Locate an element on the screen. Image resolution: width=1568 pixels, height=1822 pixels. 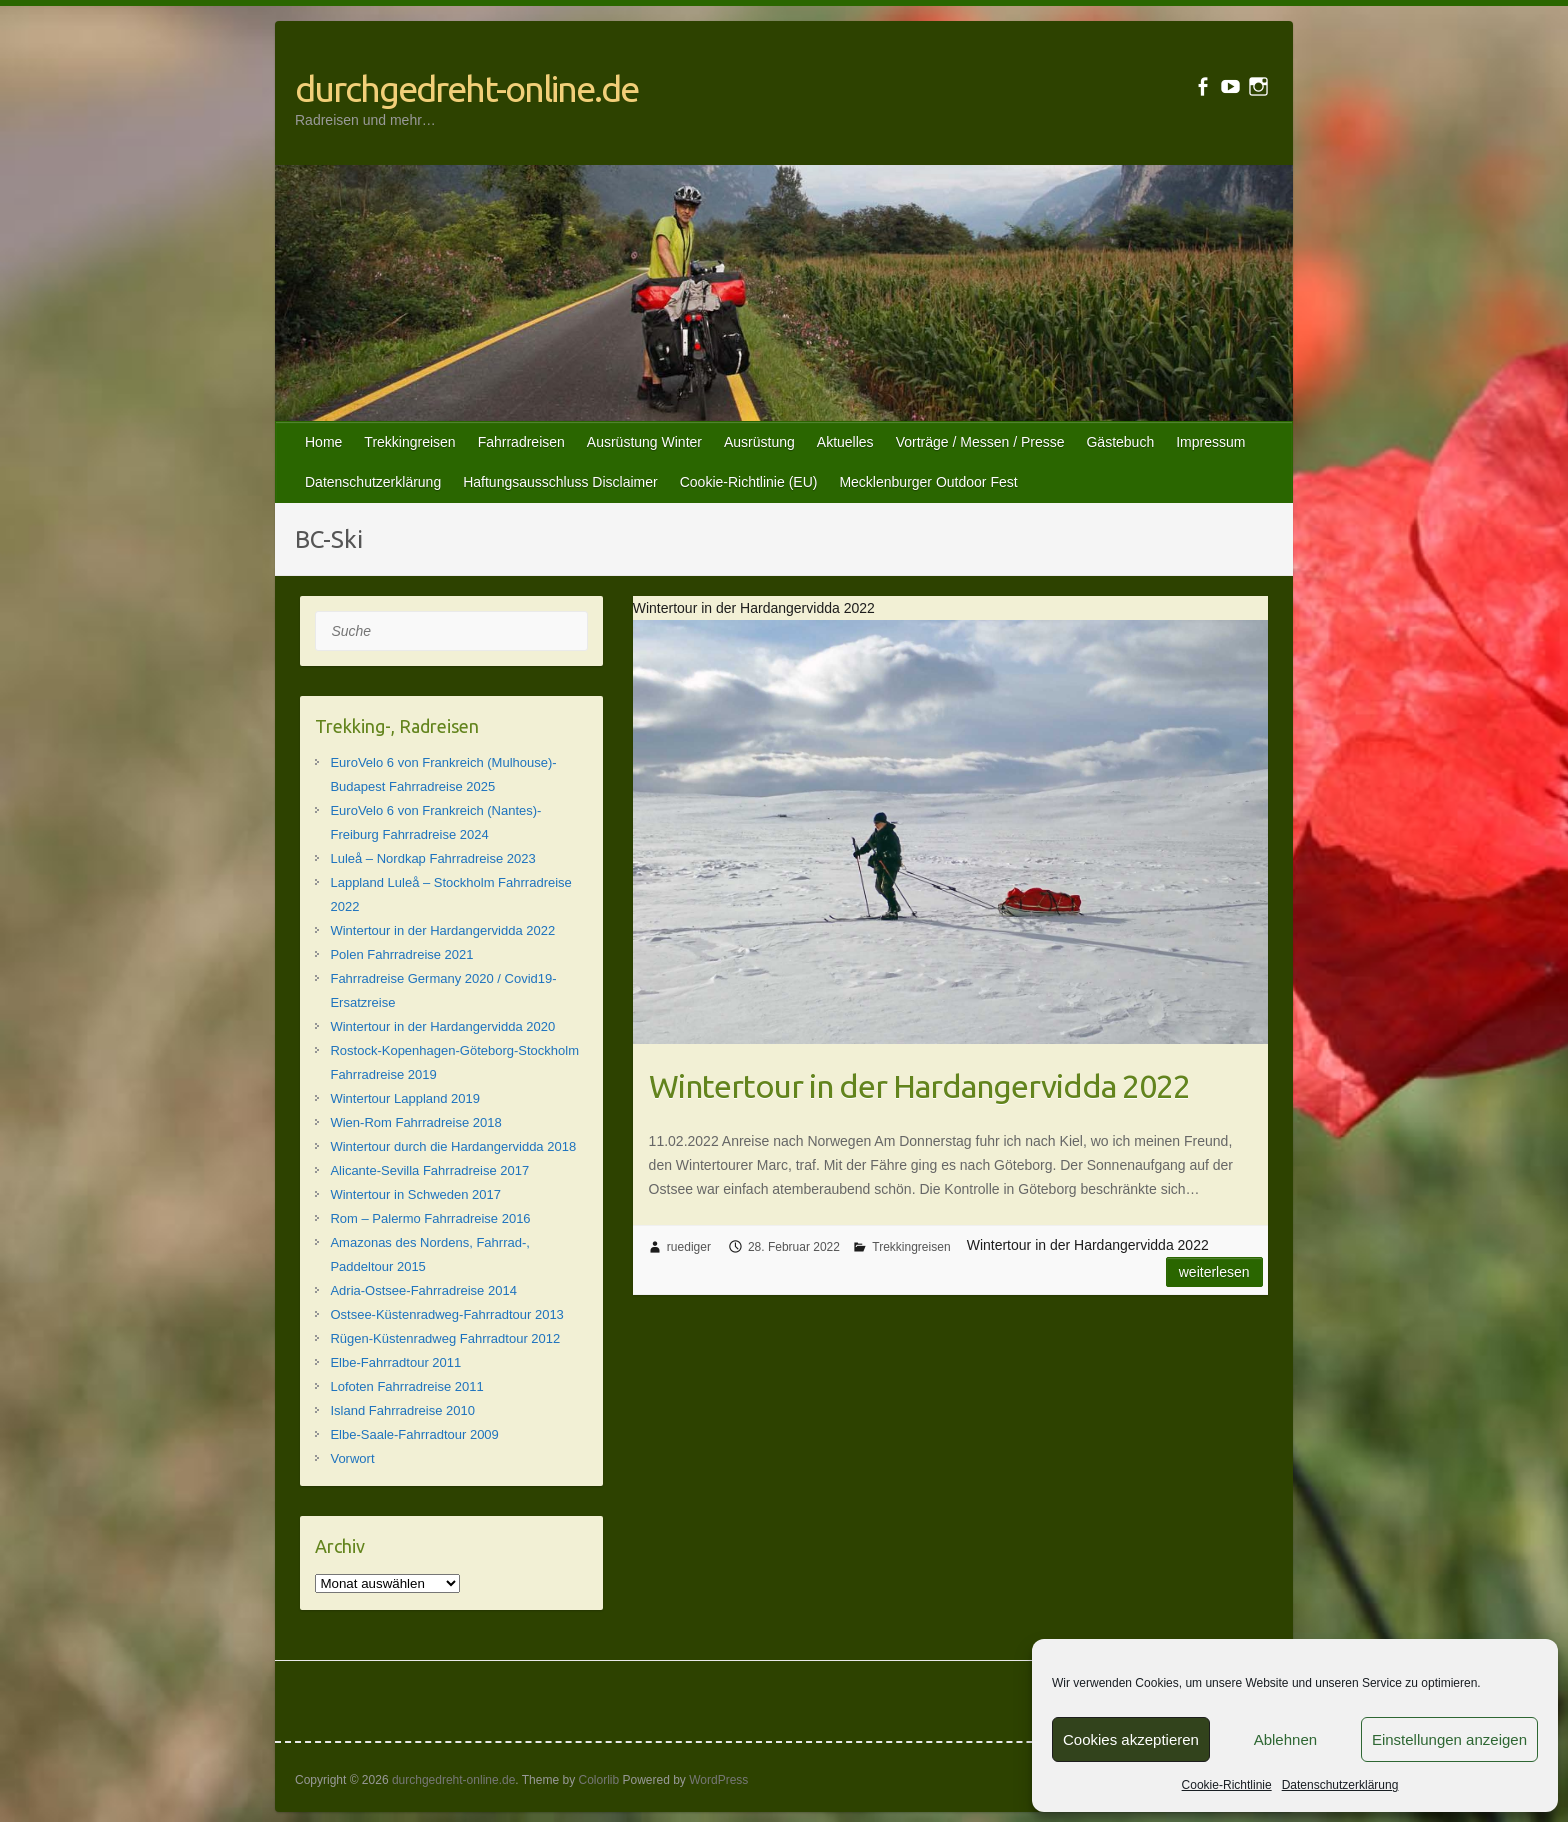
Rom – Palermo Fahrradreise 2016 is located at coordinates (430, 1218).